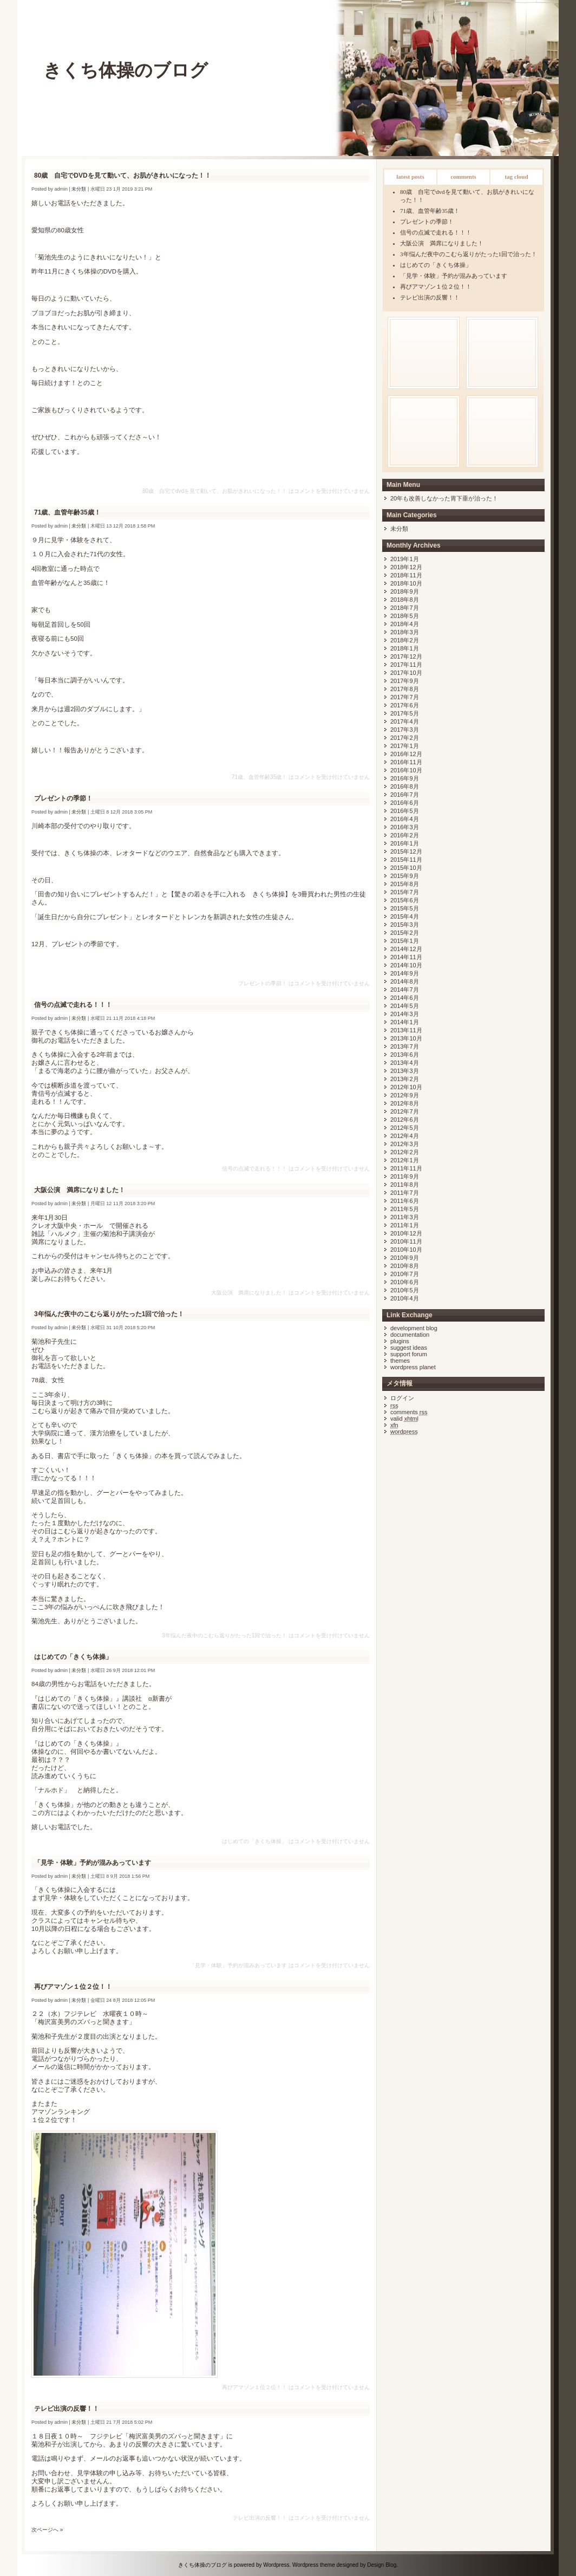 This screenshot has width=576, height=2576. Describe the element at coordinates (404, 1119) in the screenshot. I see `2012年6月` at that location.